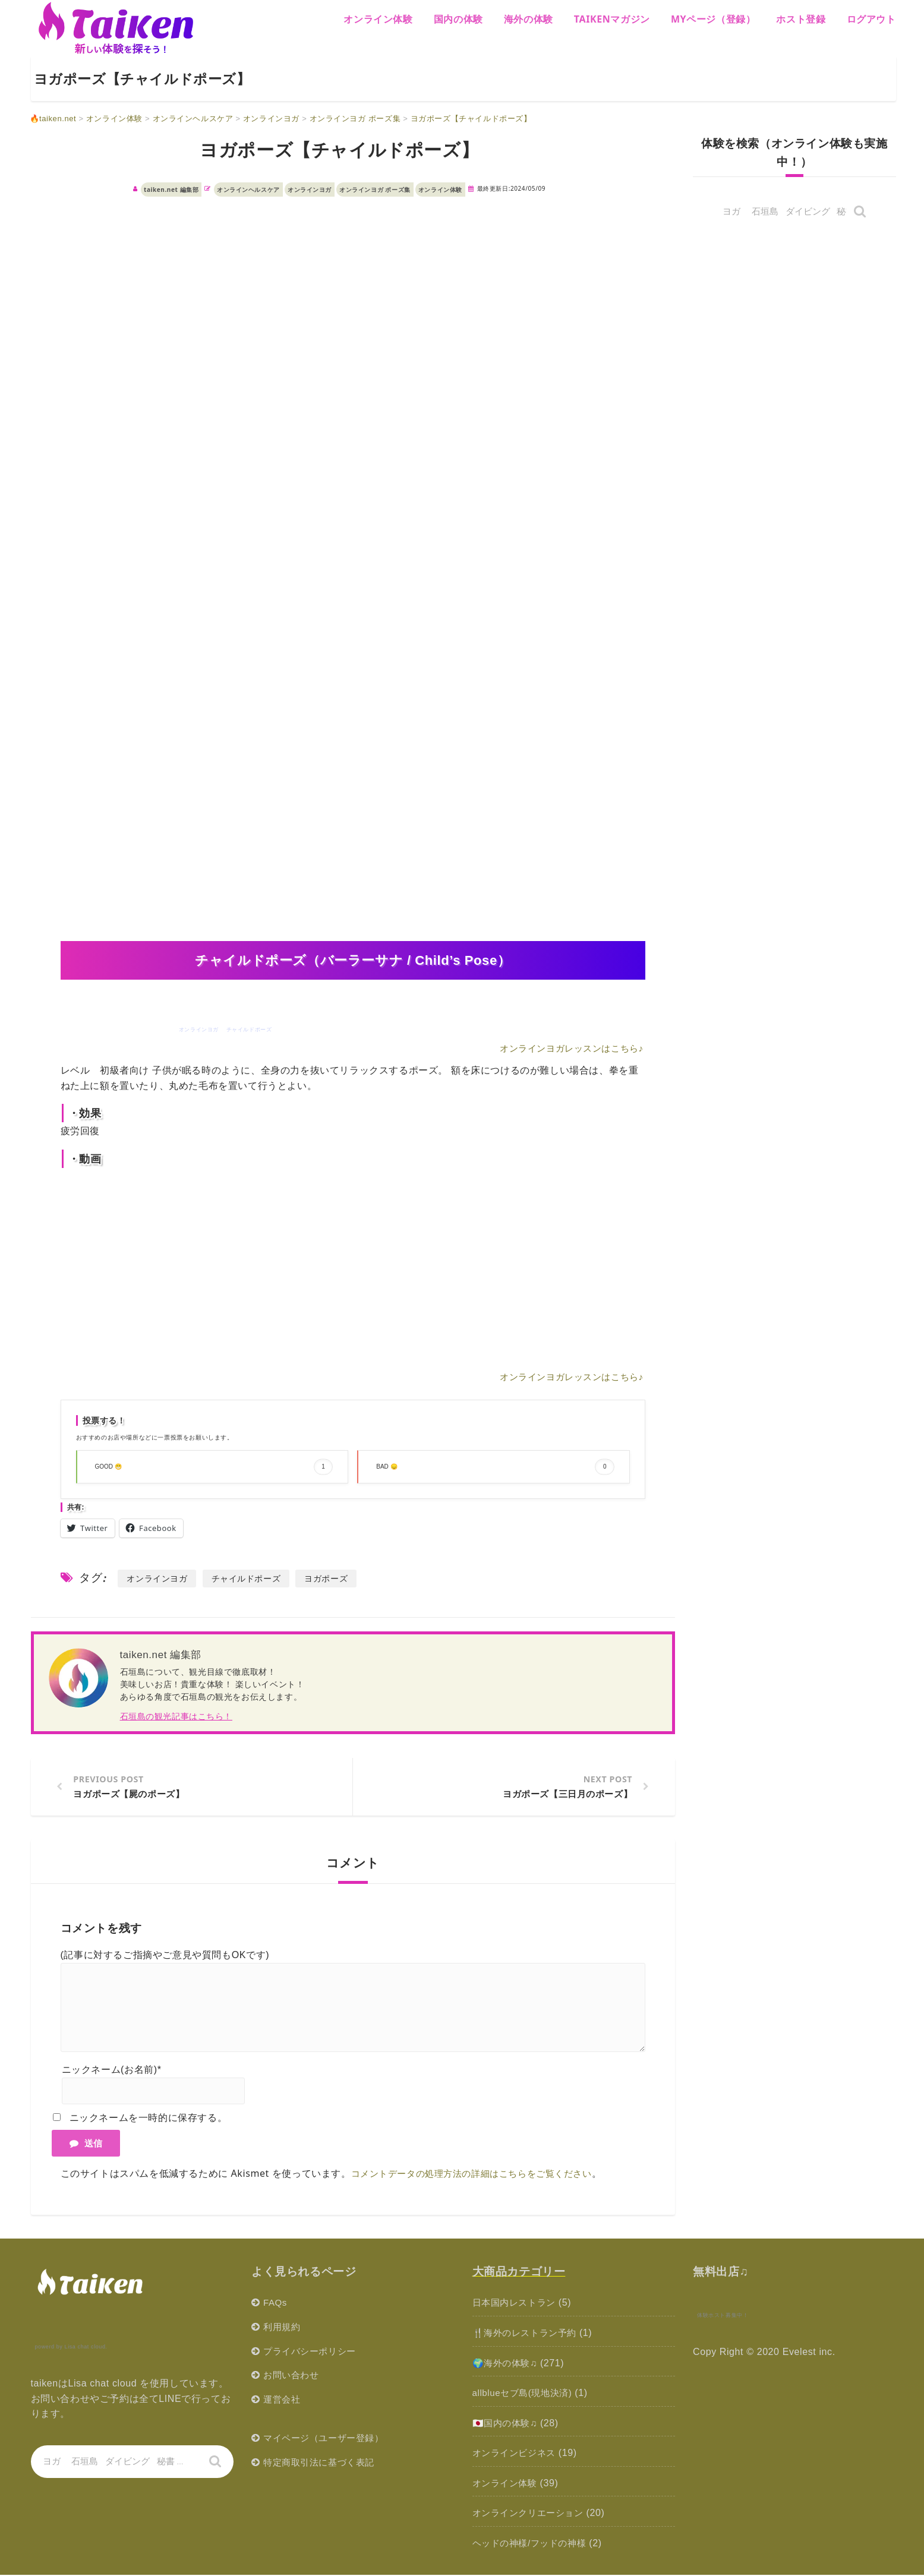 Image resolution: width=924 pixels, height=2576 pixels. What do you see at coordinates (112, 2071) in the screenshot?
I see `ニックネーム(お名前)*` at bounding box center [112, 2071].